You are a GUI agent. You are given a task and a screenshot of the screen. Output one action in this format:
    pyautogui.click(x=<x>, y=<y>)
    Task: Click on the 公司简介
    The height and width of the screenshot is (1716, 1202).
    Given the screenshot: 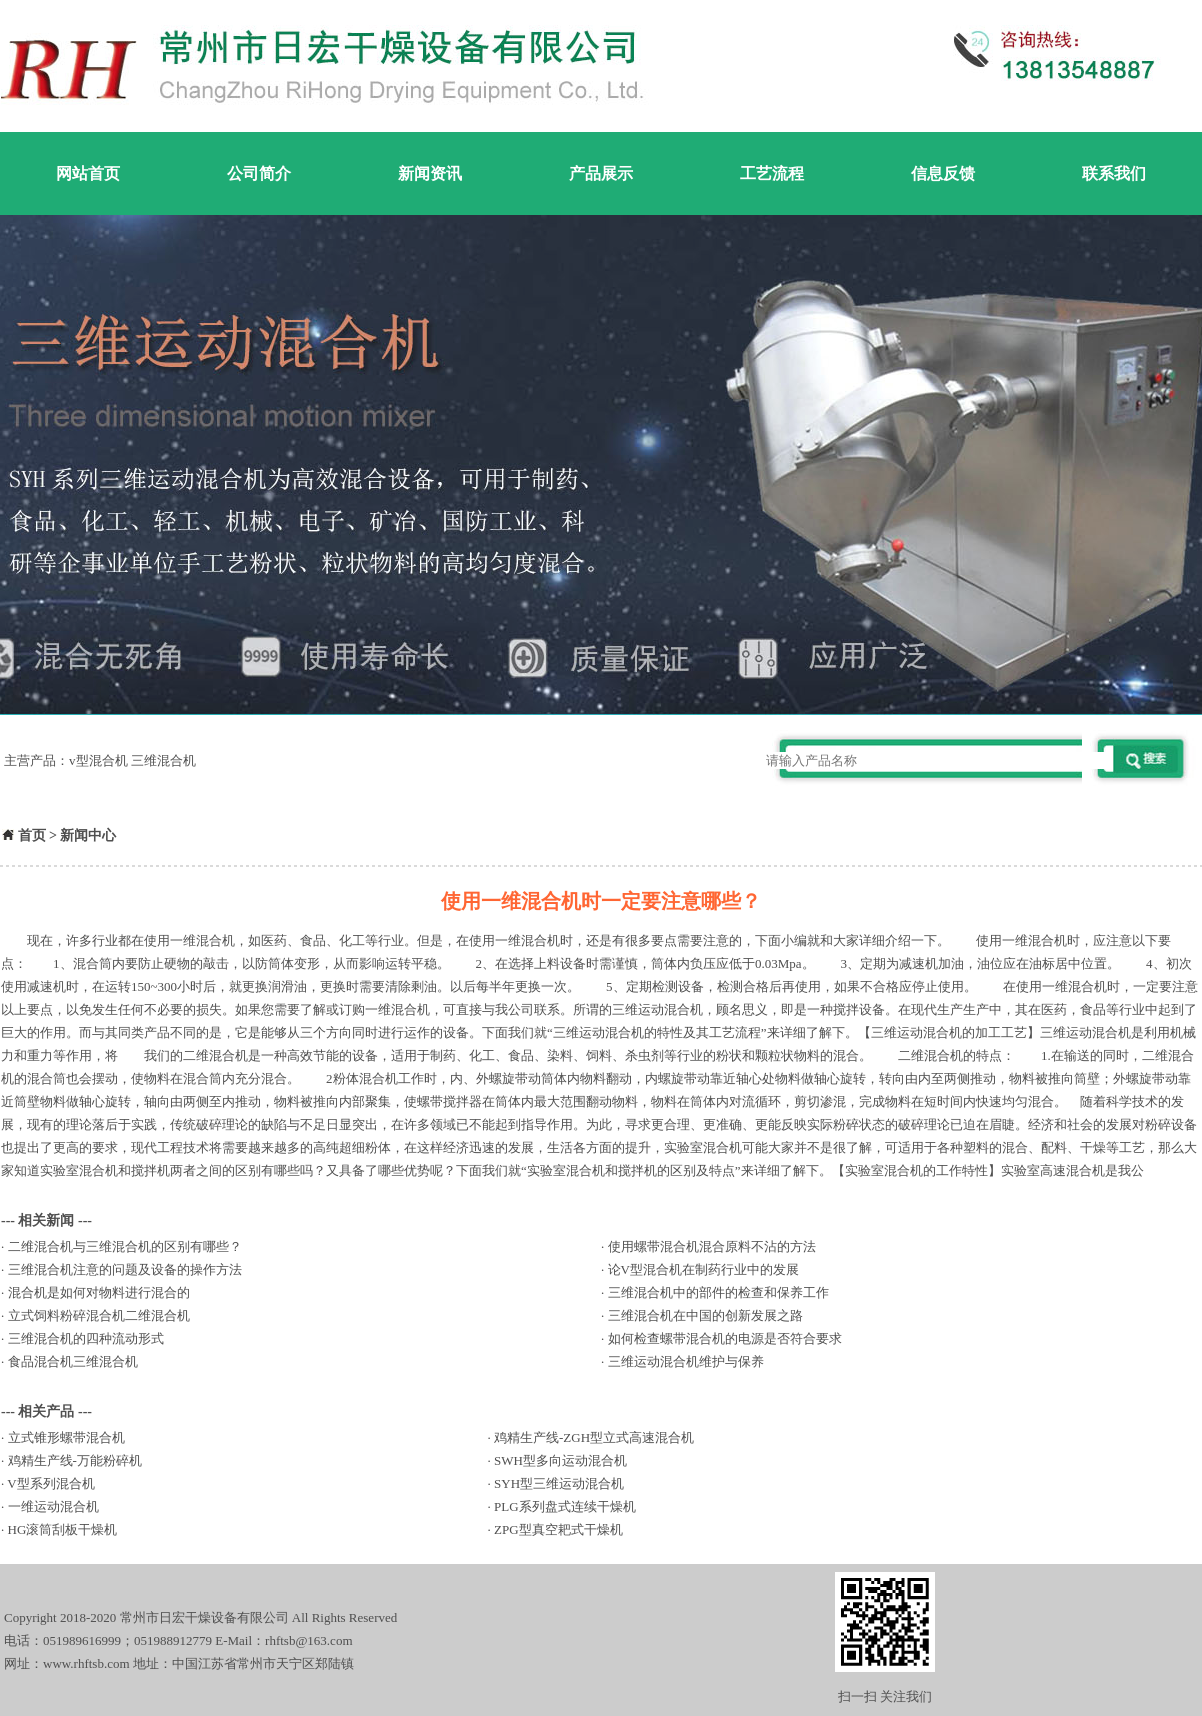 What is the action you would take?
    pyautogui.click(x=259, y=173)
    